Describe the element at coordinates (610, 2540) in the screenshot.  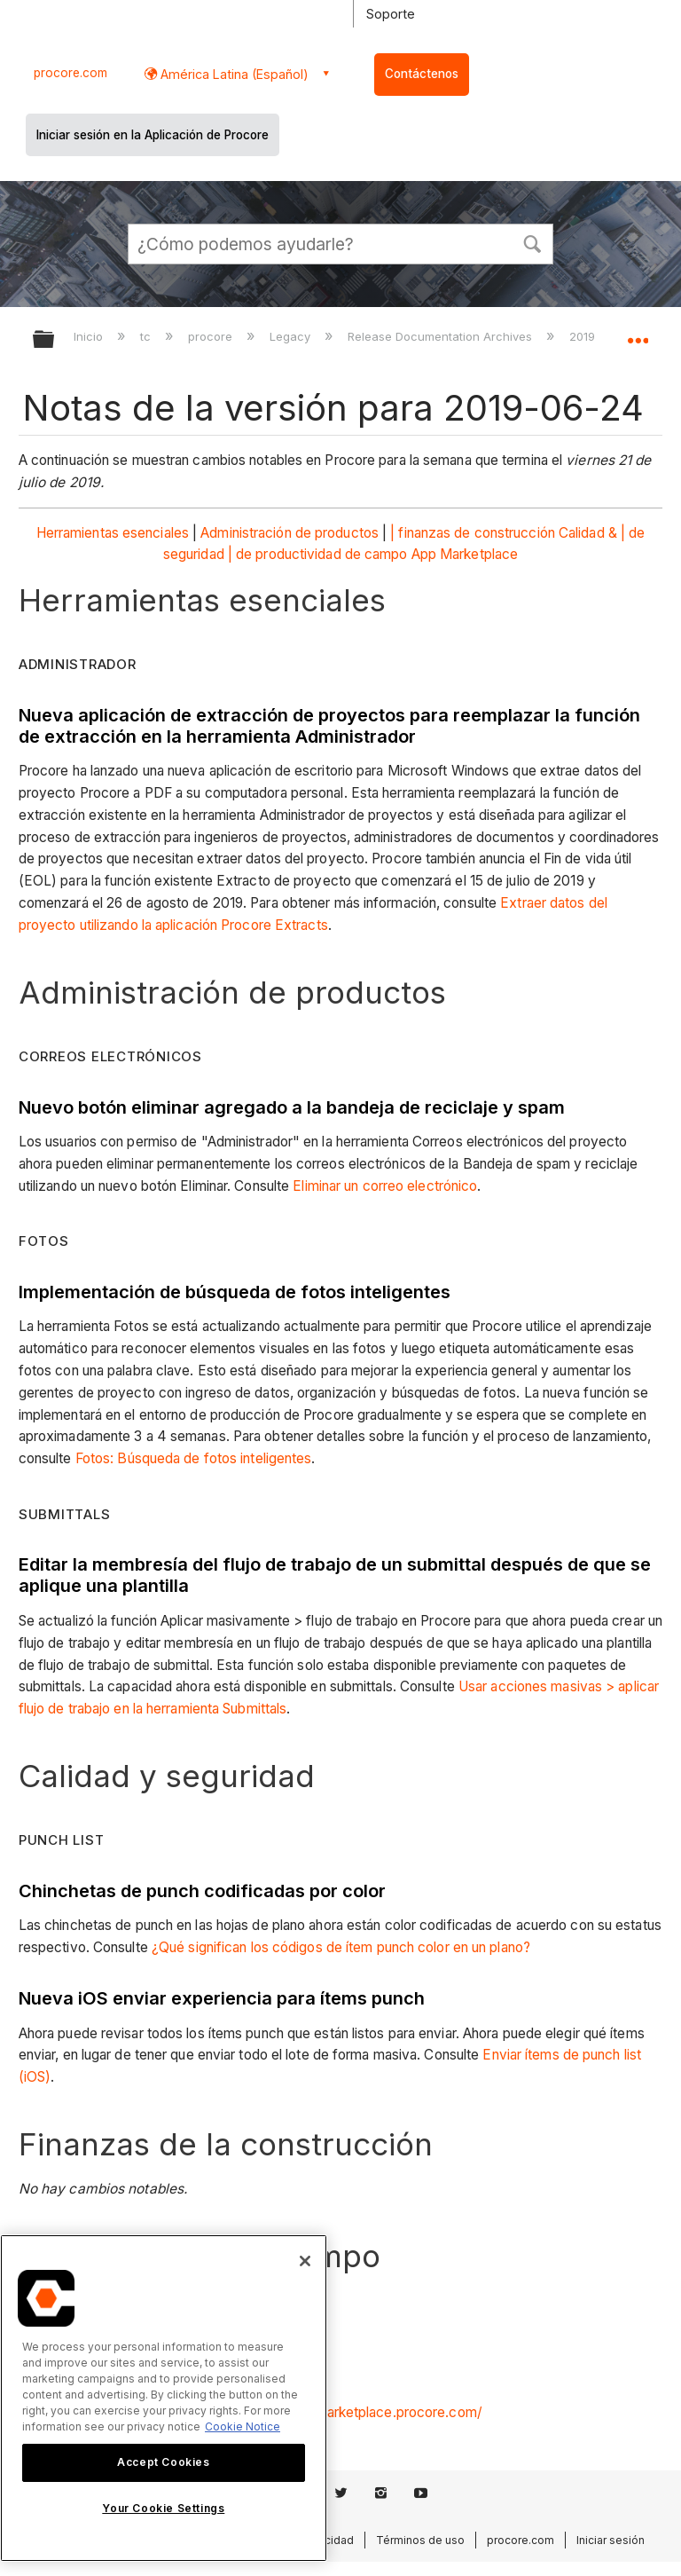
I see `Iniciar sesión` at that location.